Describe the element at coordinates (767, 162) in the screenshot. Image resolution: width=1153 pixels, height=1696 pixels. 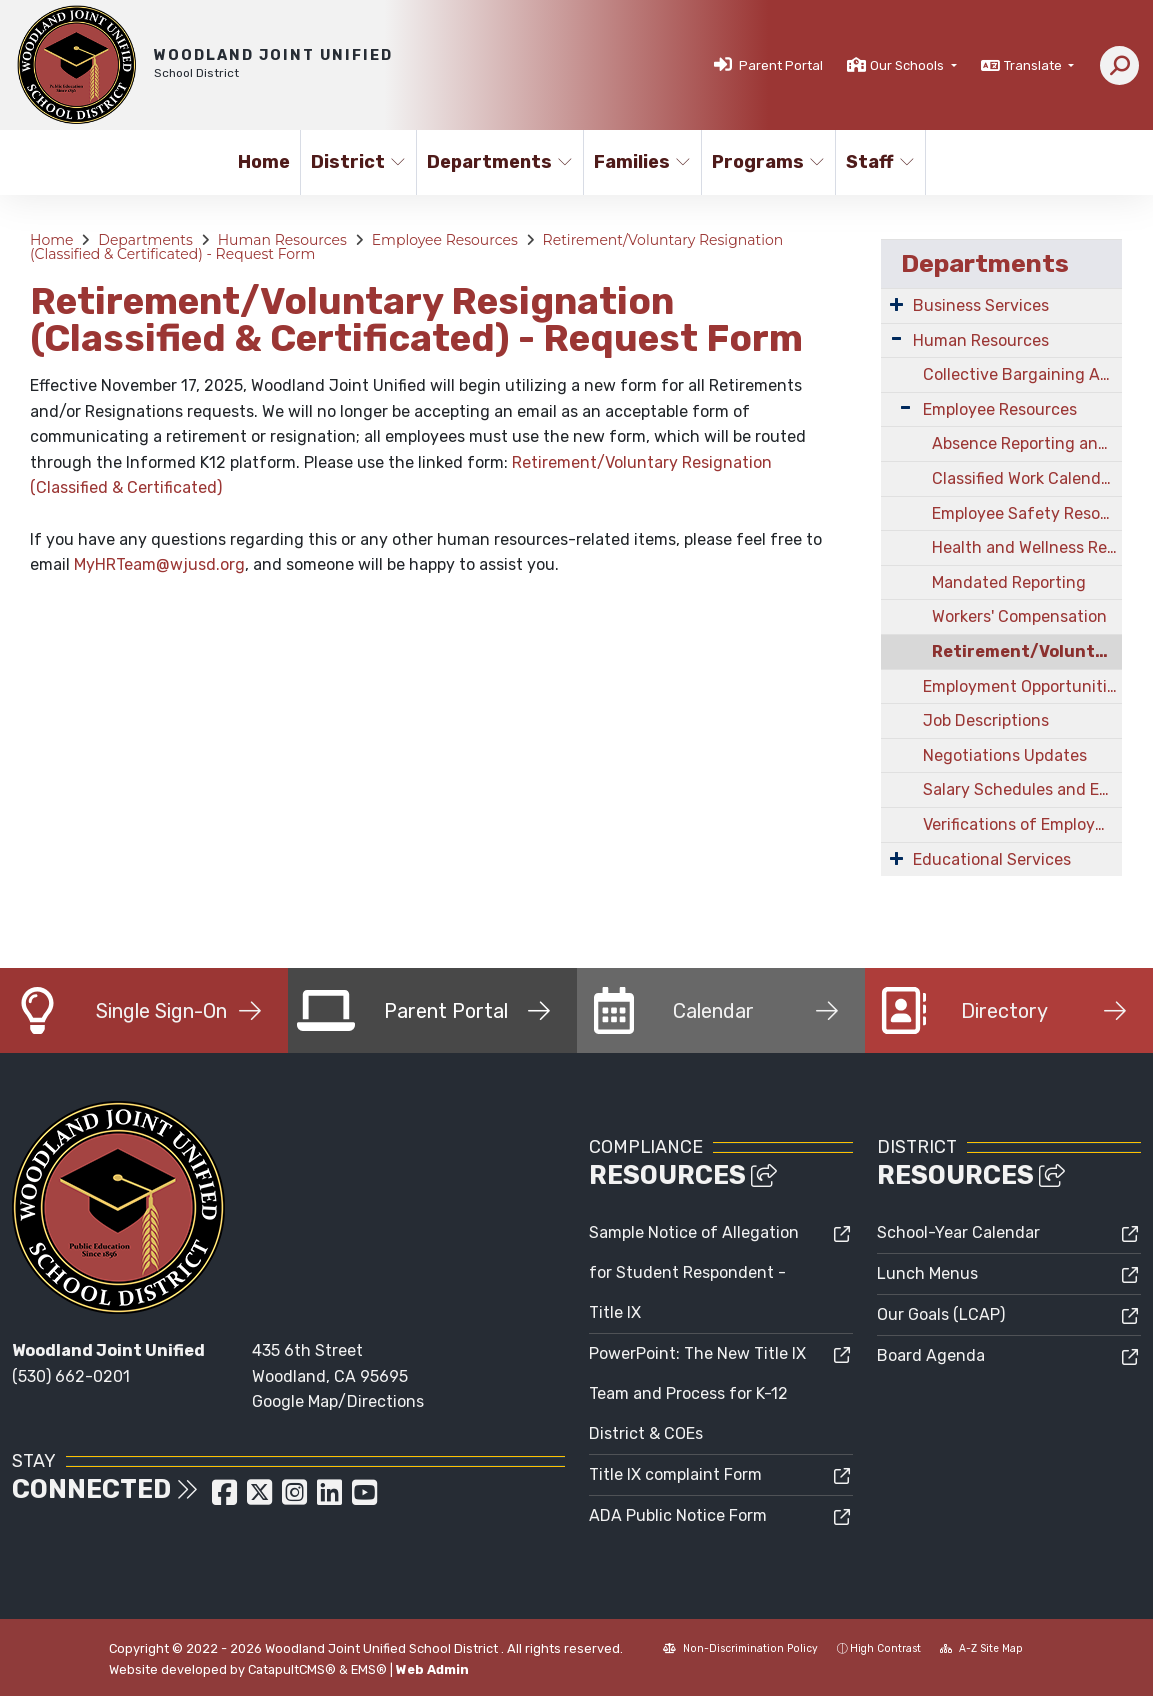
I see `Programs` at that location.